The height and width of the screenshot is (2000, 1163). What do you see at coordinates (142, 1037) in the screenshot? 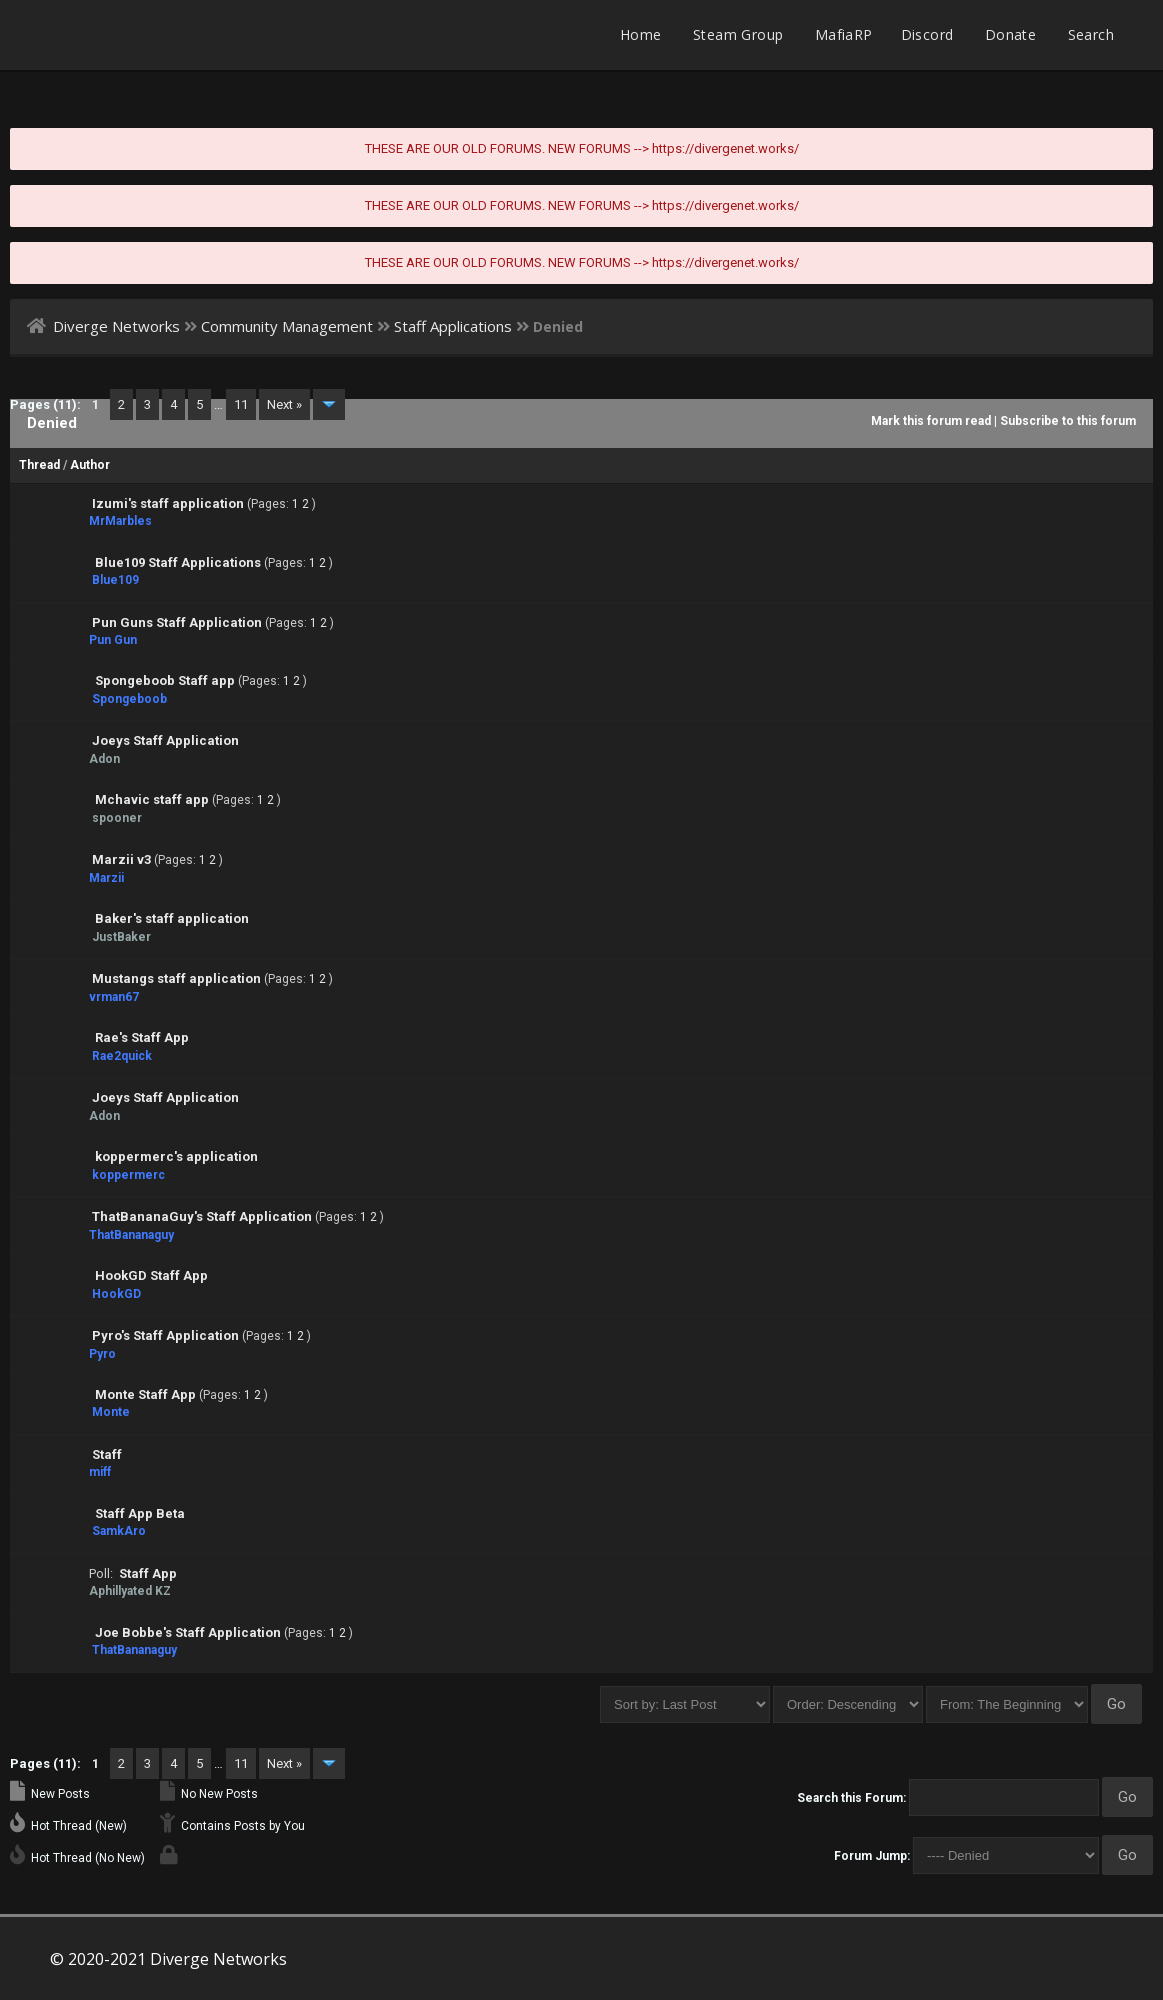
I see `Rae's Staff App` at bounding box center [142, 1037].